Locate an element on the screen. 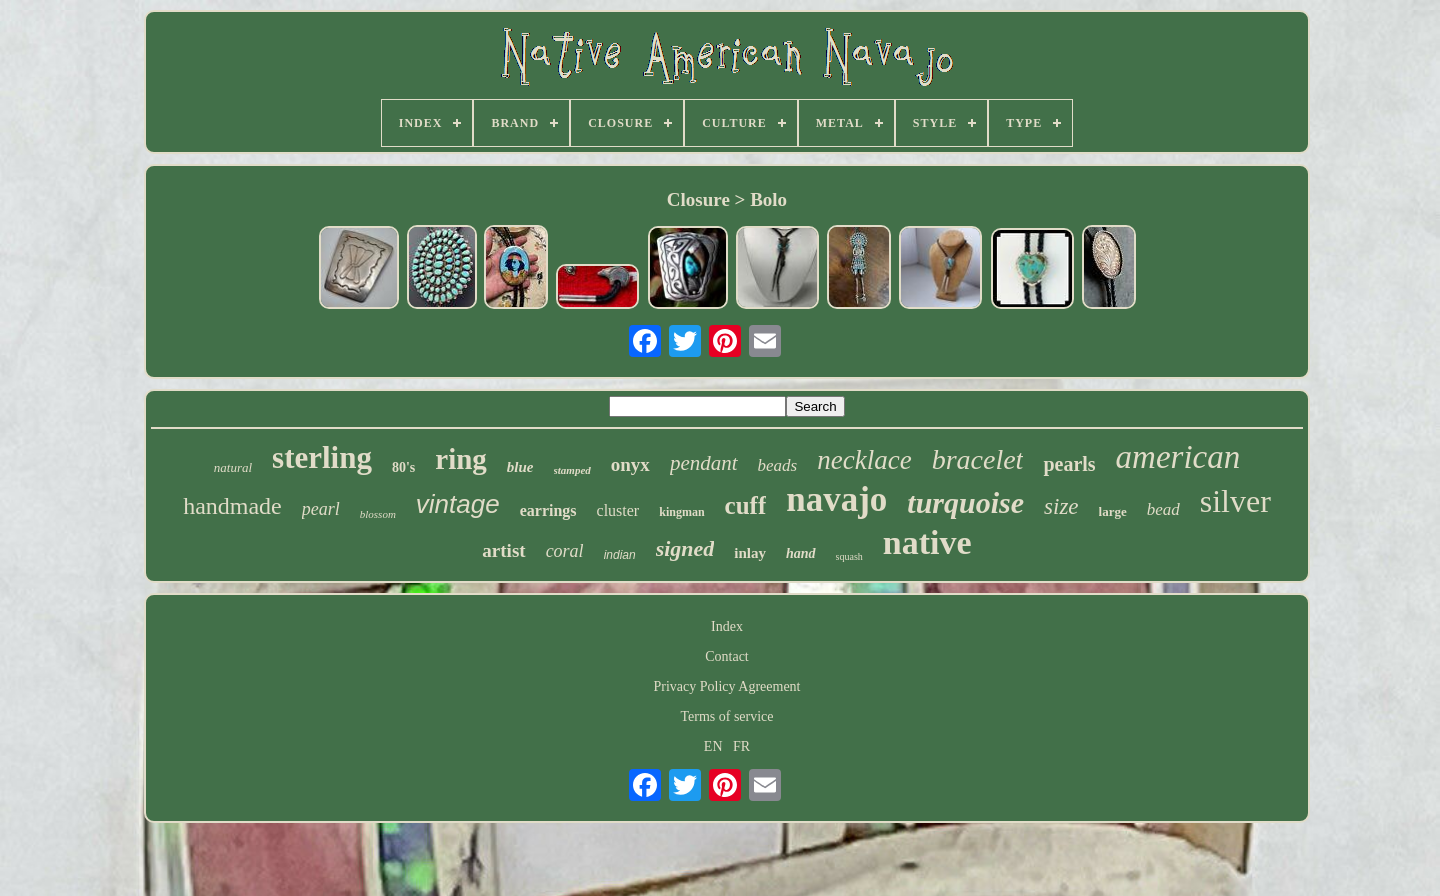 This screenshot has width=1440, height=896. pendant is located at coordinates (704, 463).